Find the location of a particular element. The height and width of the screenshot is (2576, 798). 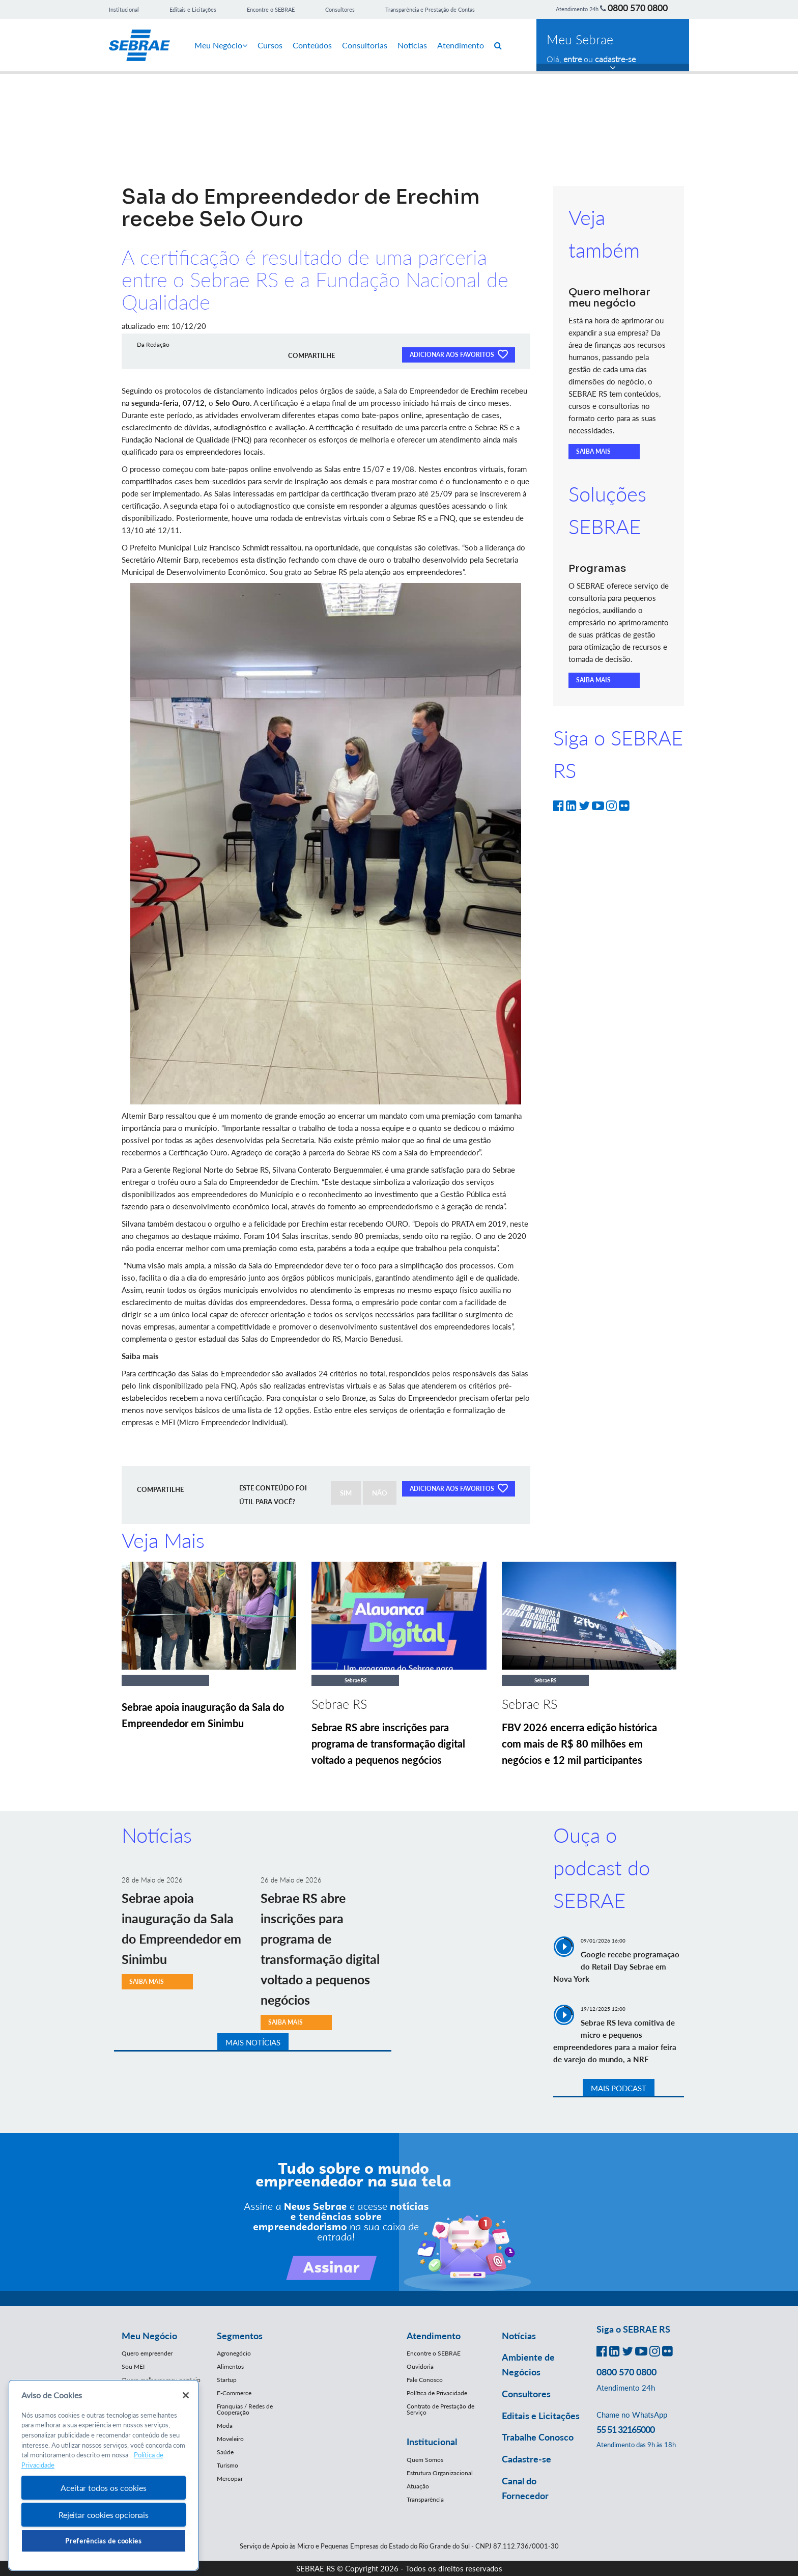

Saúde is located at coordinates (225, 2452).